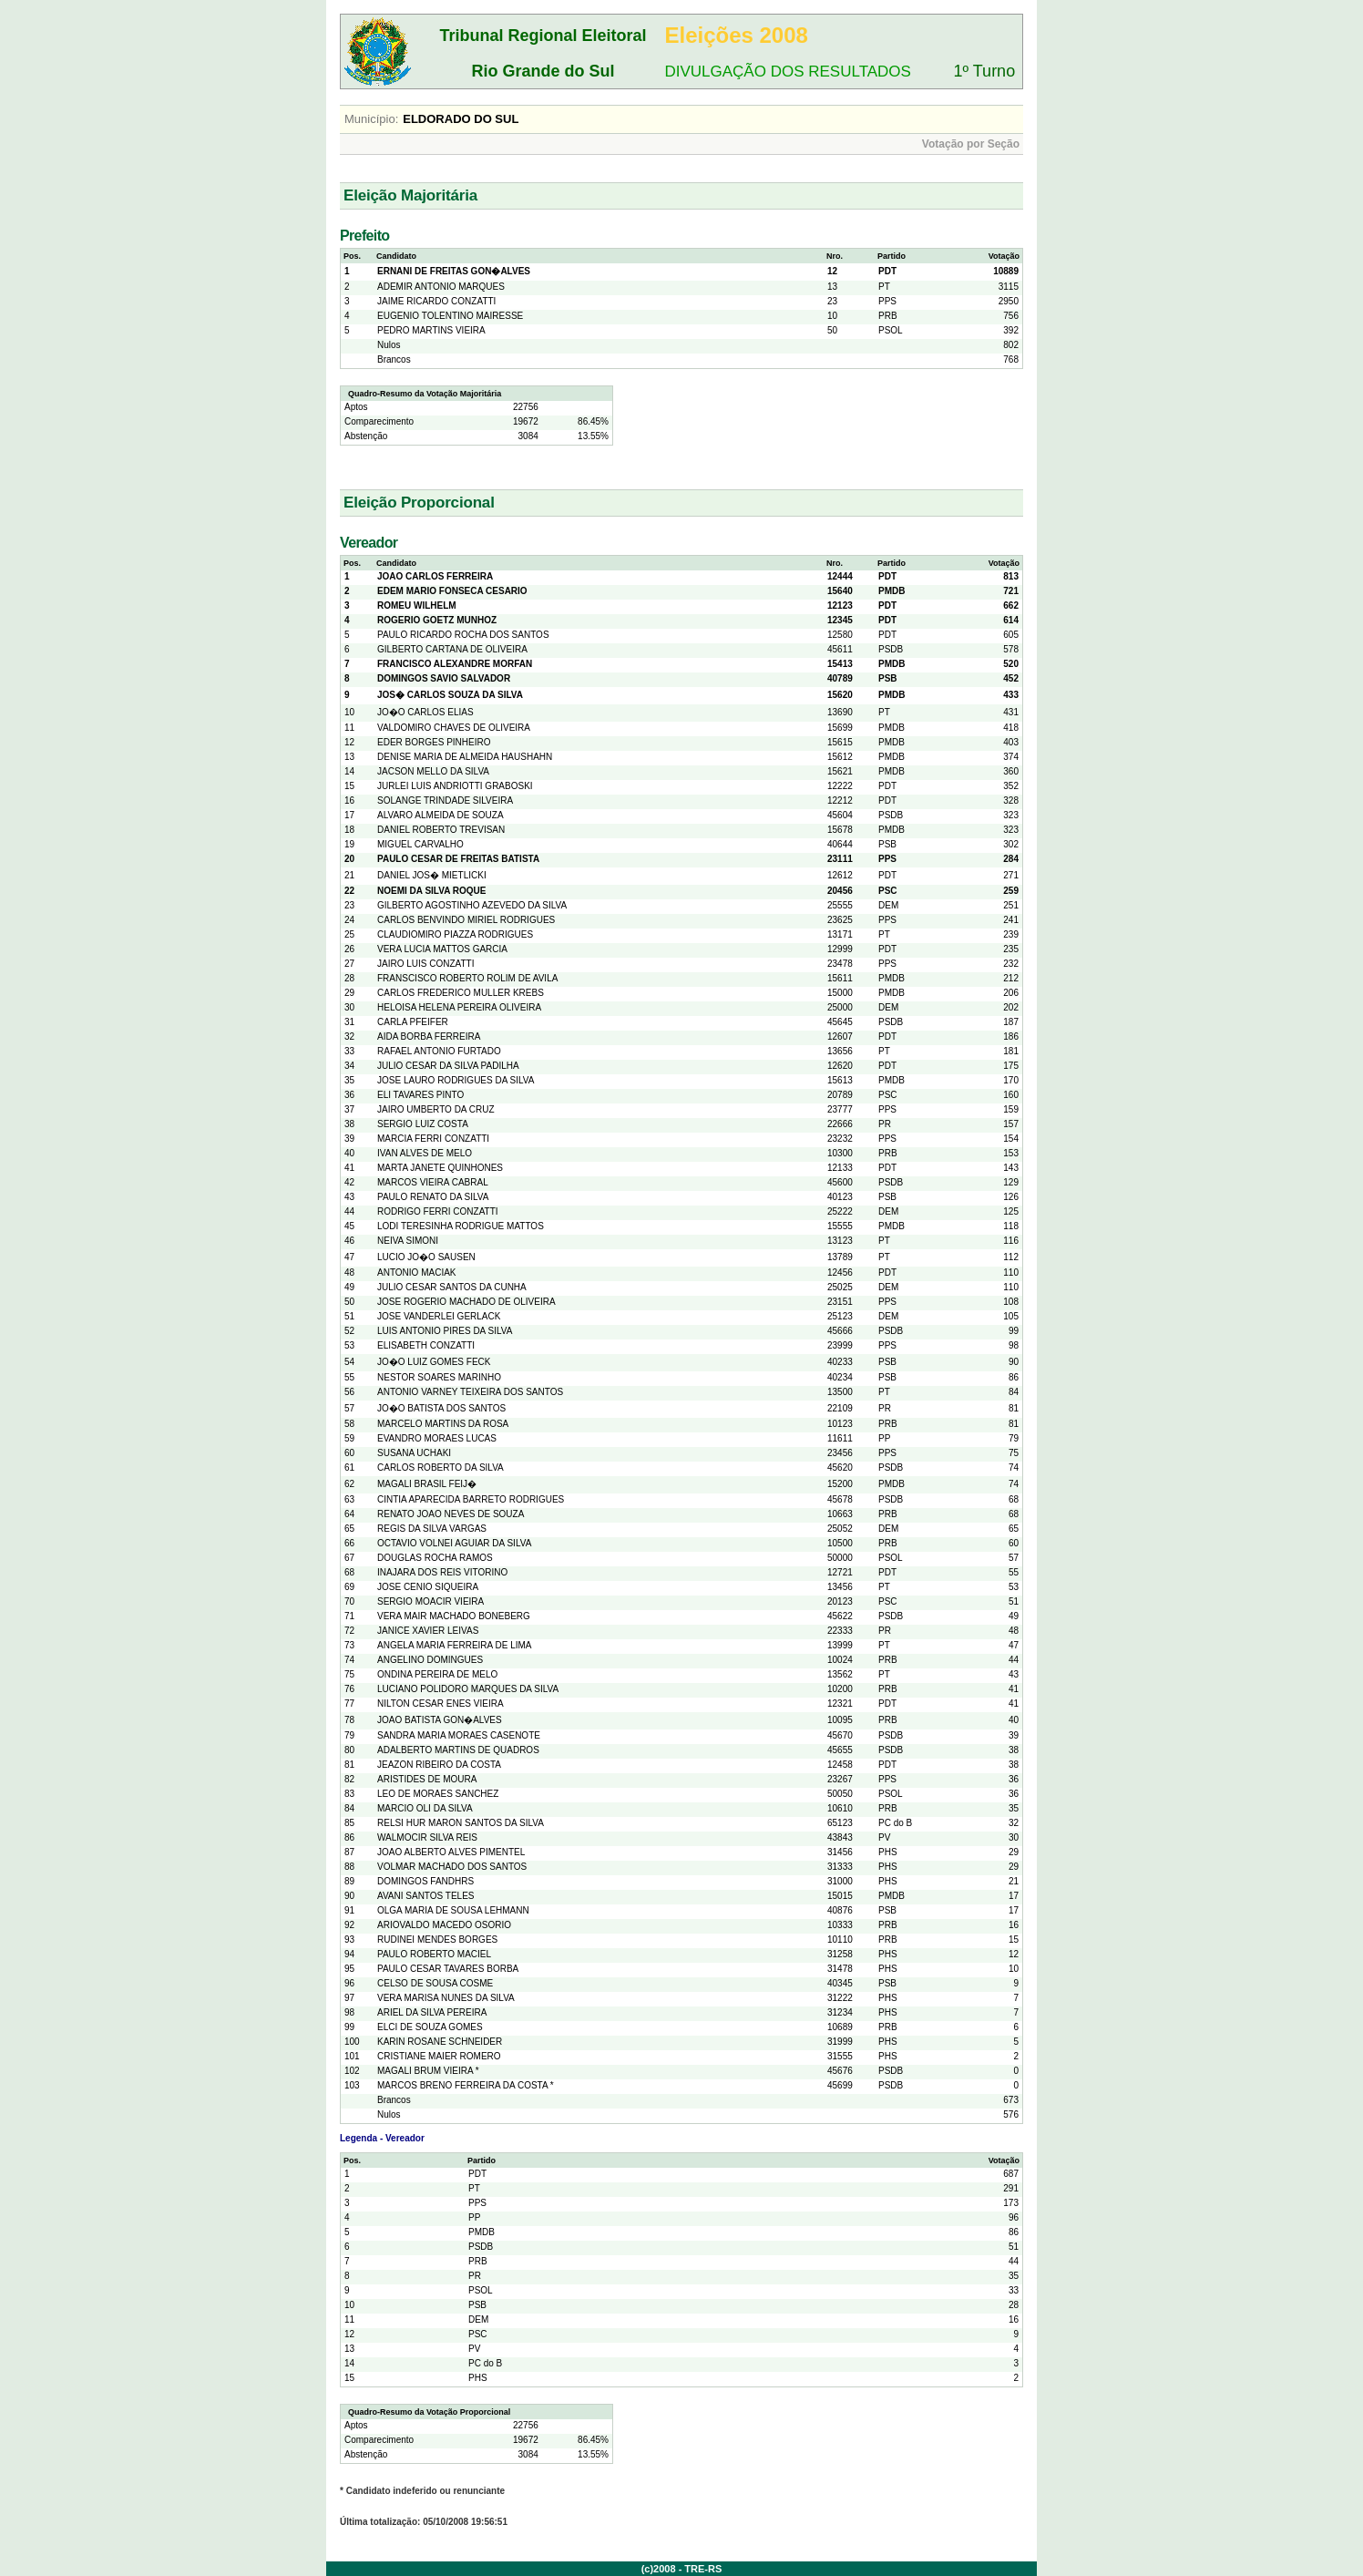 The width and height of the screenshot is (1363, 2576). What do you see at coordinates (432, 1197) in the screenshot?
I see `PAULO RENATO DA SILVA` at bounding box center [432, 1197].